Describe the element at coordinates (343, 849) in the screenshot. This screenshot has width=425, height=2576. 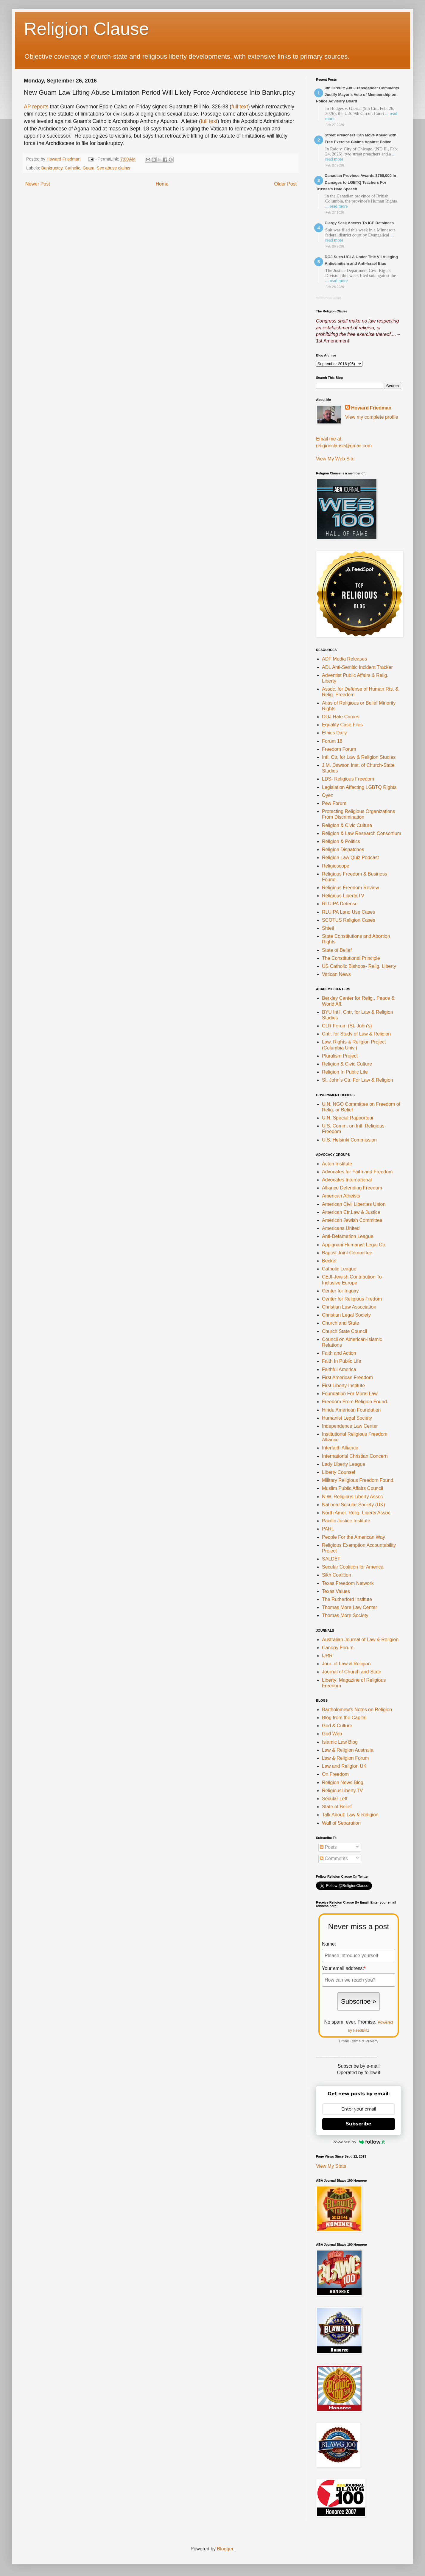
I see `Religion Dispatches` at that location.